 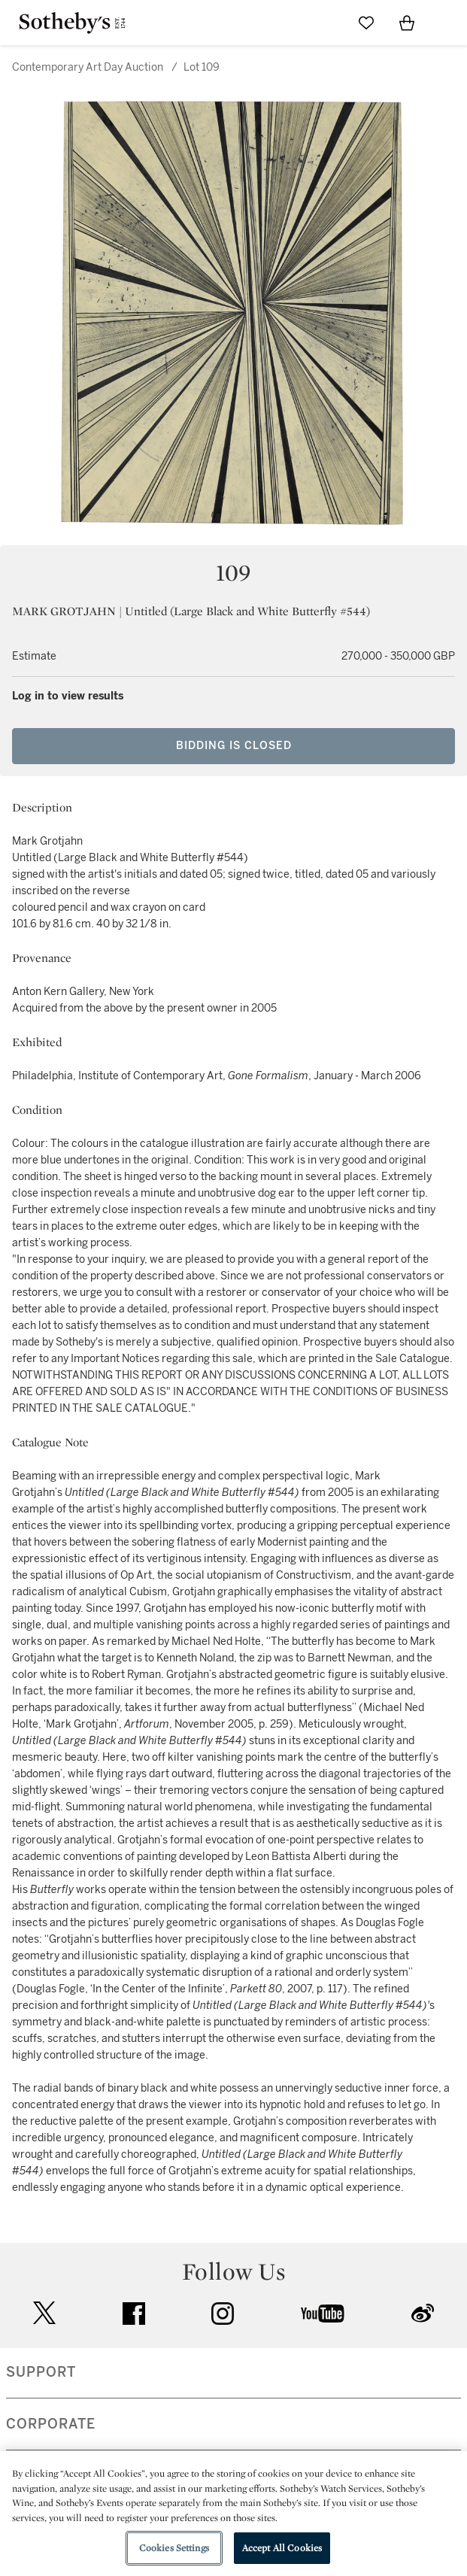 I want to click on sinaweibo, so click(x=422, y=2313).